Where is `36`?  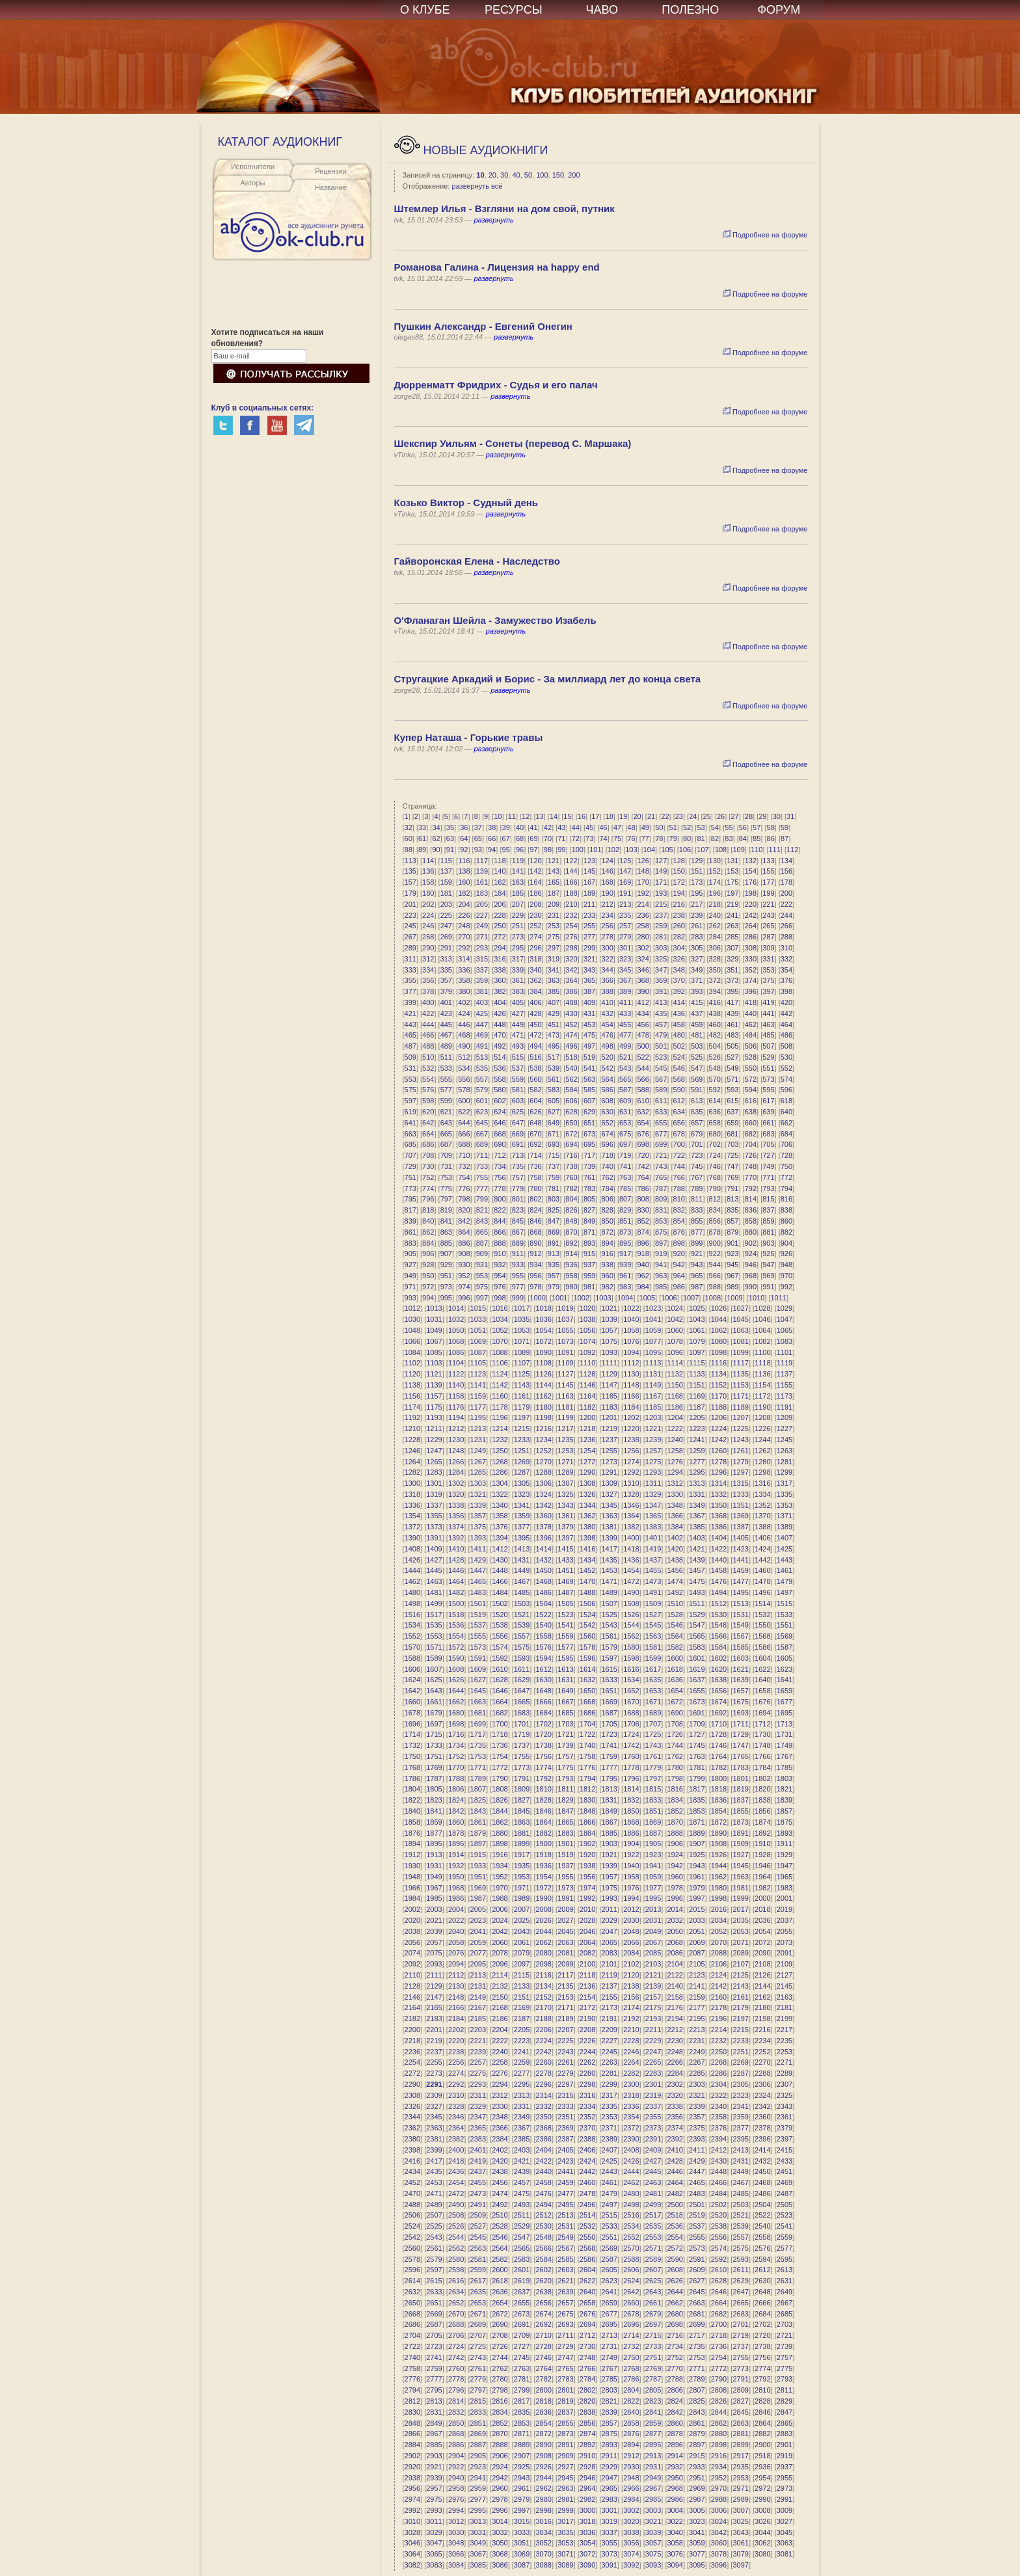
36 is located at coordinates (464, 827).